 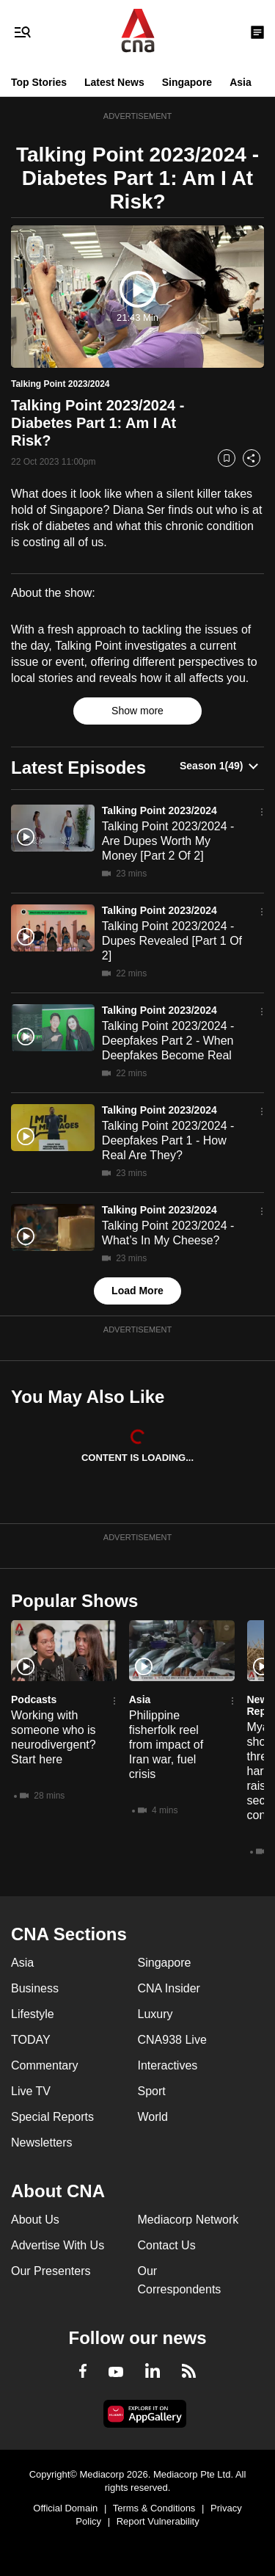 What do you see at coordinates (172, 2039) in the screenshot?
I see `CNA938 Live` at bounding box center [172, 2039].